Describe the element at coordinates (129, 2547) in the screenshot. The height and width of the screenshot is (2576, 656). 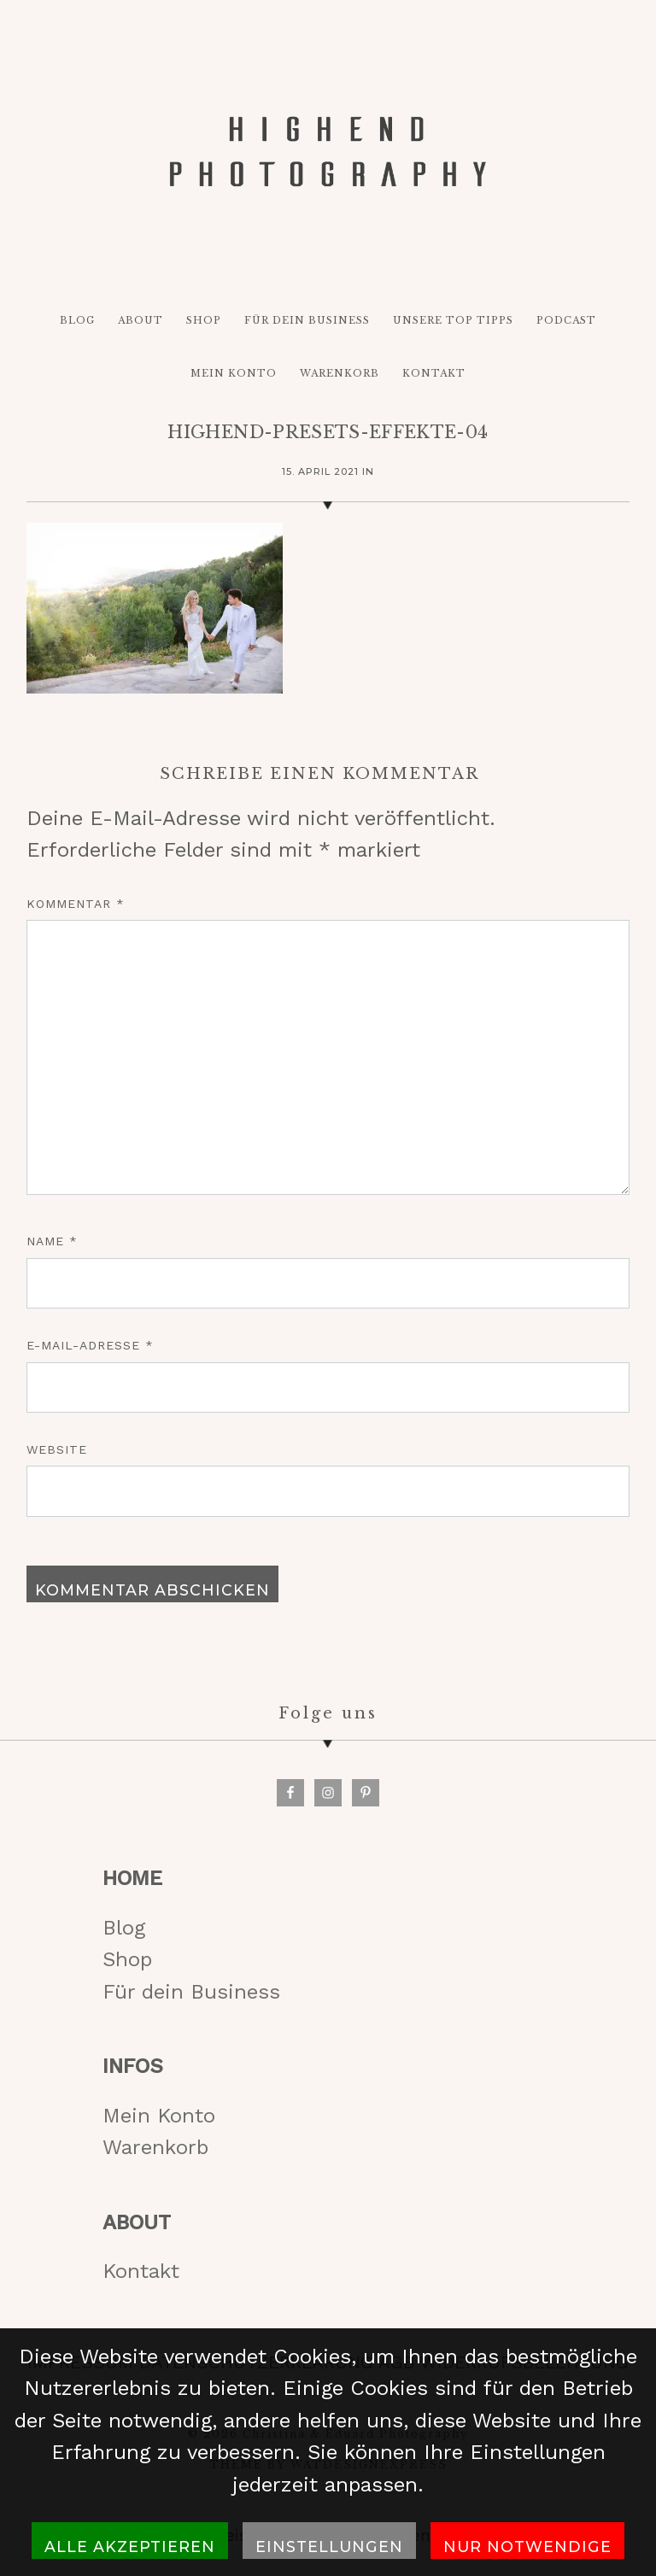
I see `Alle akzeptieren` at that location.